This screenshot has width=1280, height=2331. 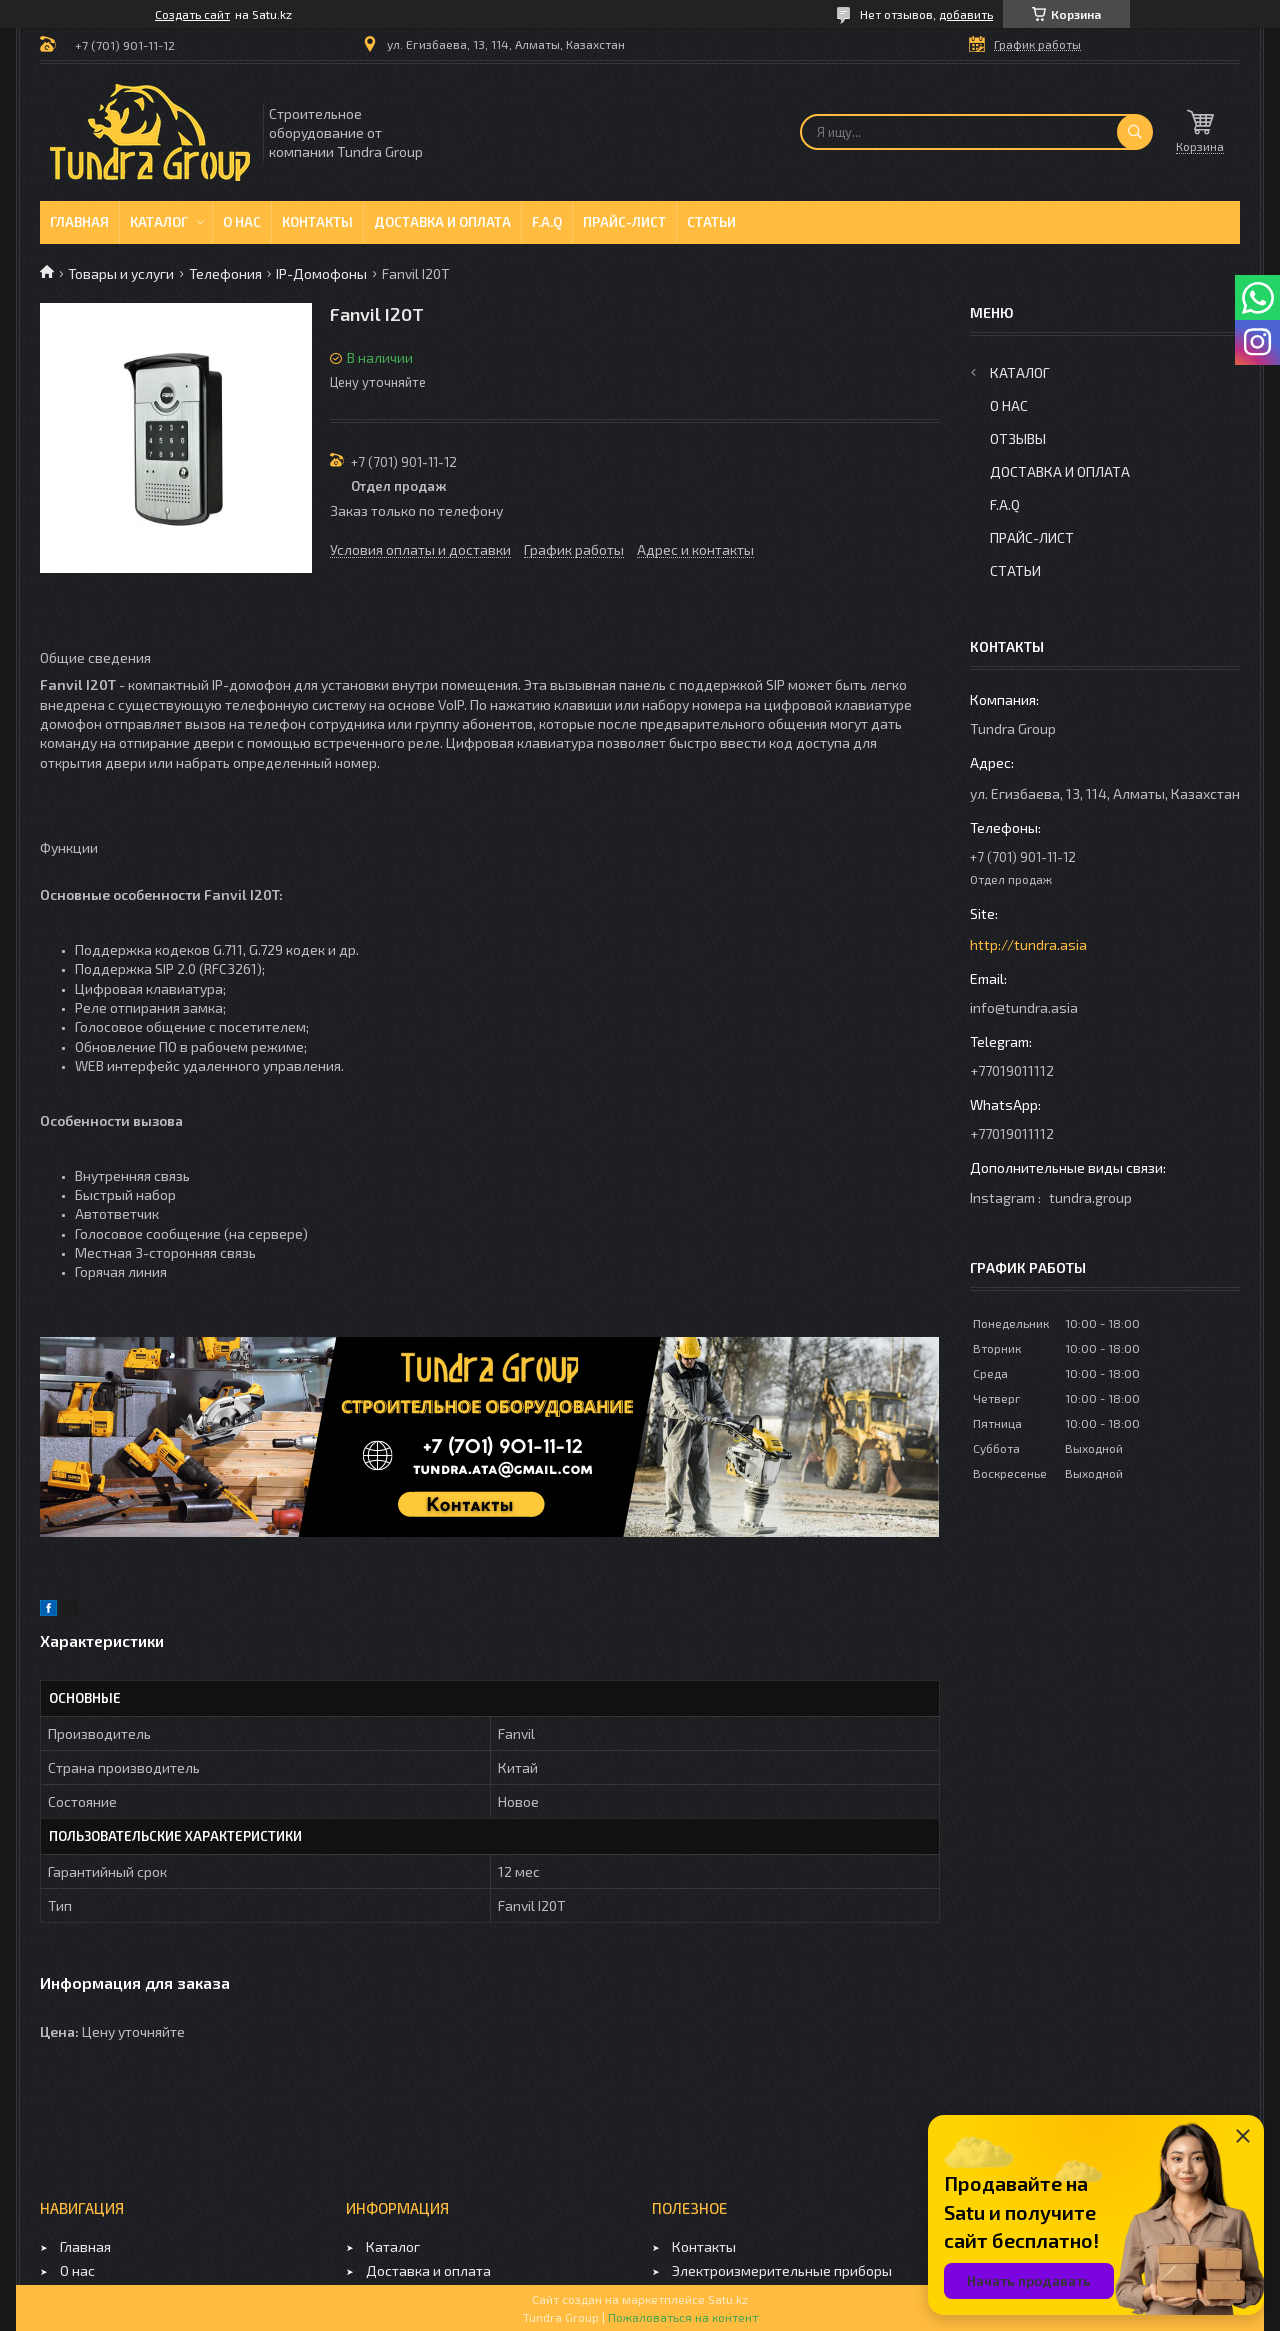 I want to click on Доставка и оплата, so click(x=442, y=222).